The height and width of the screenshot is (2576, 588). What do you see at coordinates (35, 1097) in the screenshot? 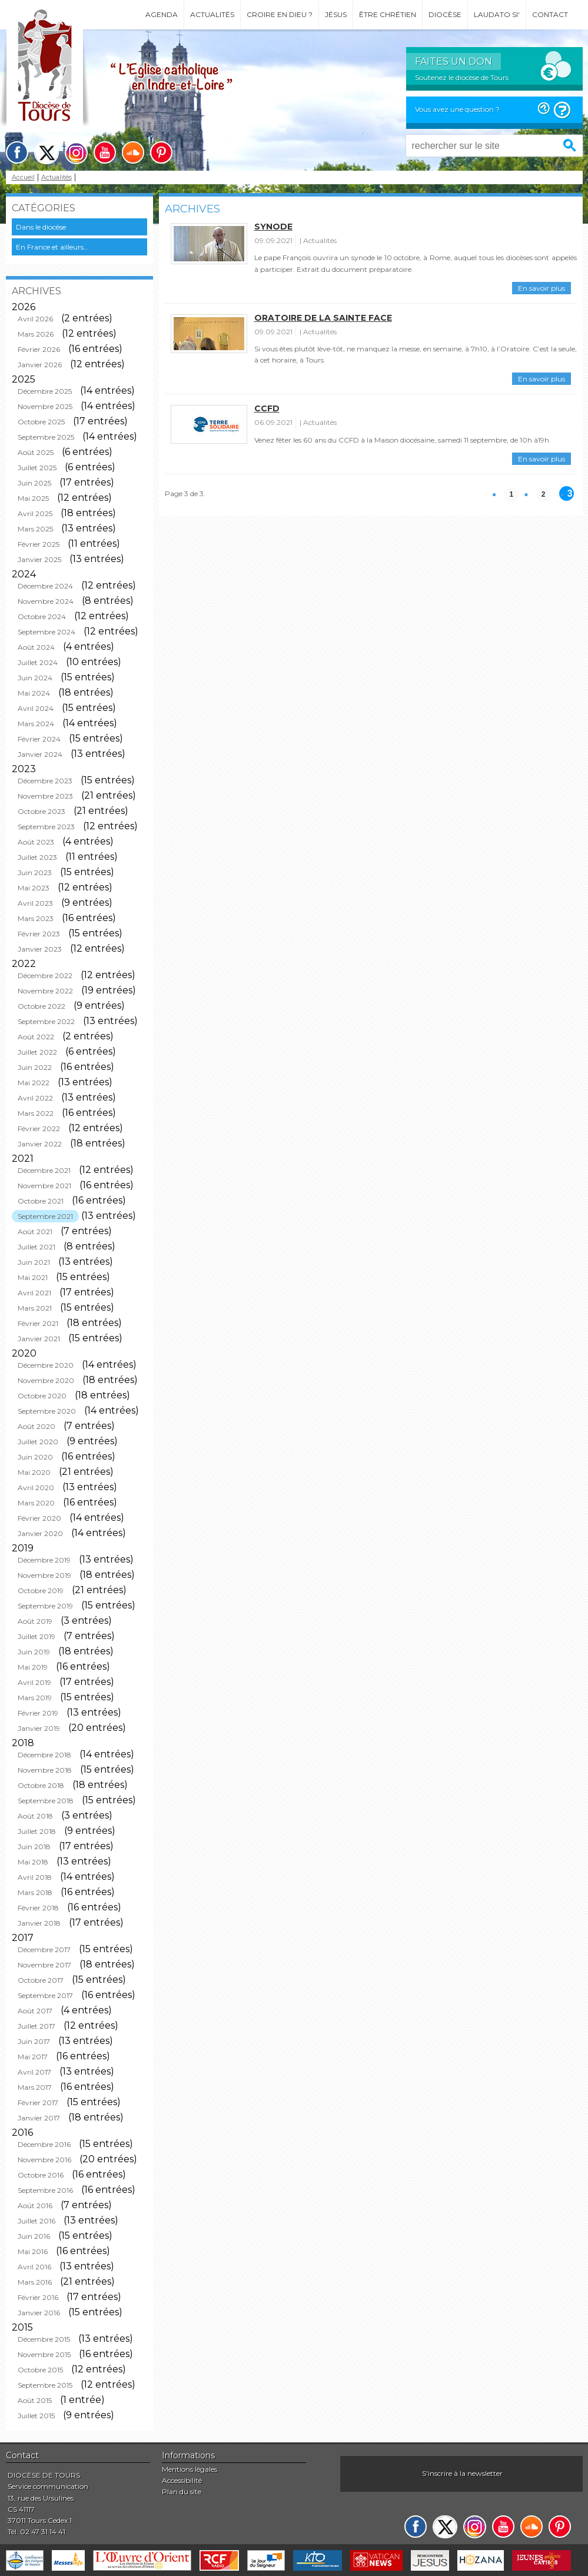
I see `Avril 2022` at bounding box center [35, 1097].